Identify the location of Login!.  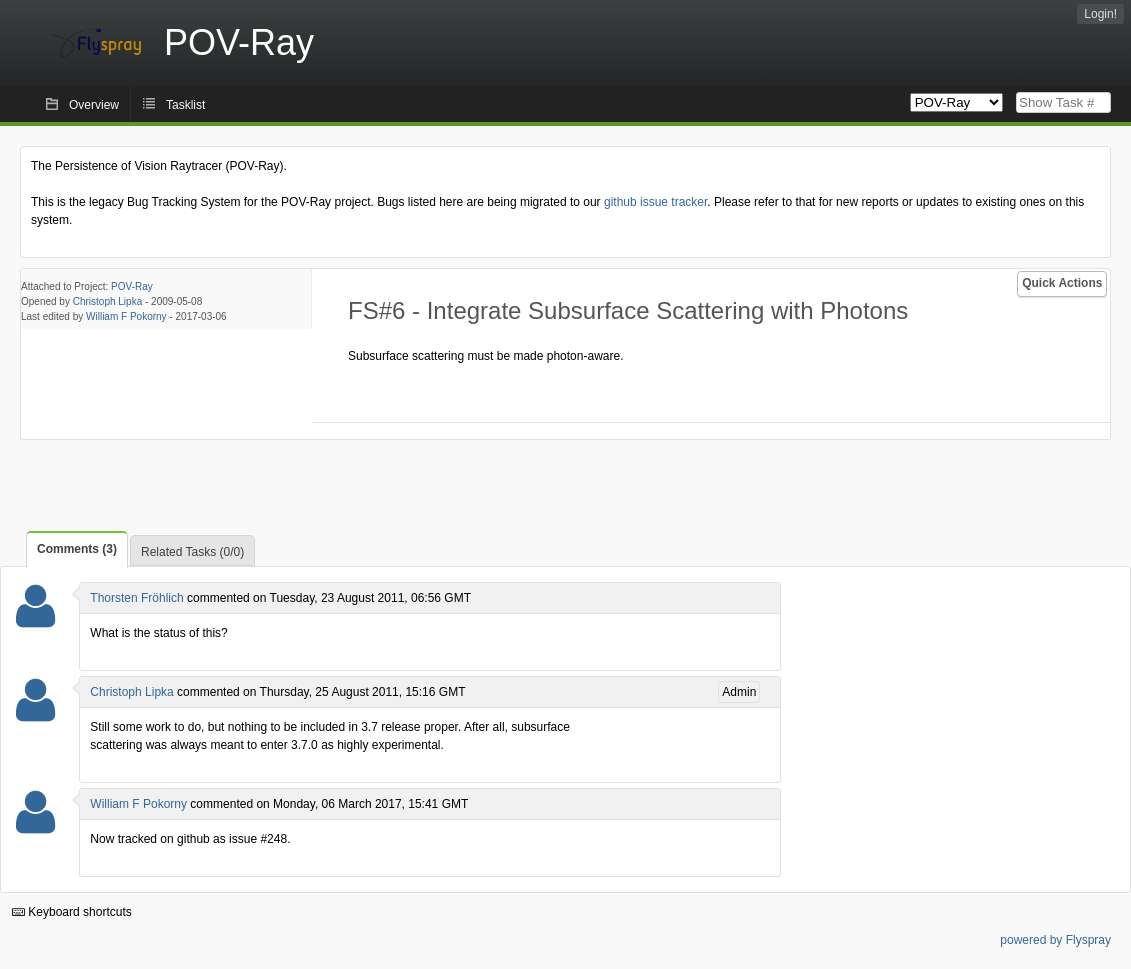
(1100, 14).